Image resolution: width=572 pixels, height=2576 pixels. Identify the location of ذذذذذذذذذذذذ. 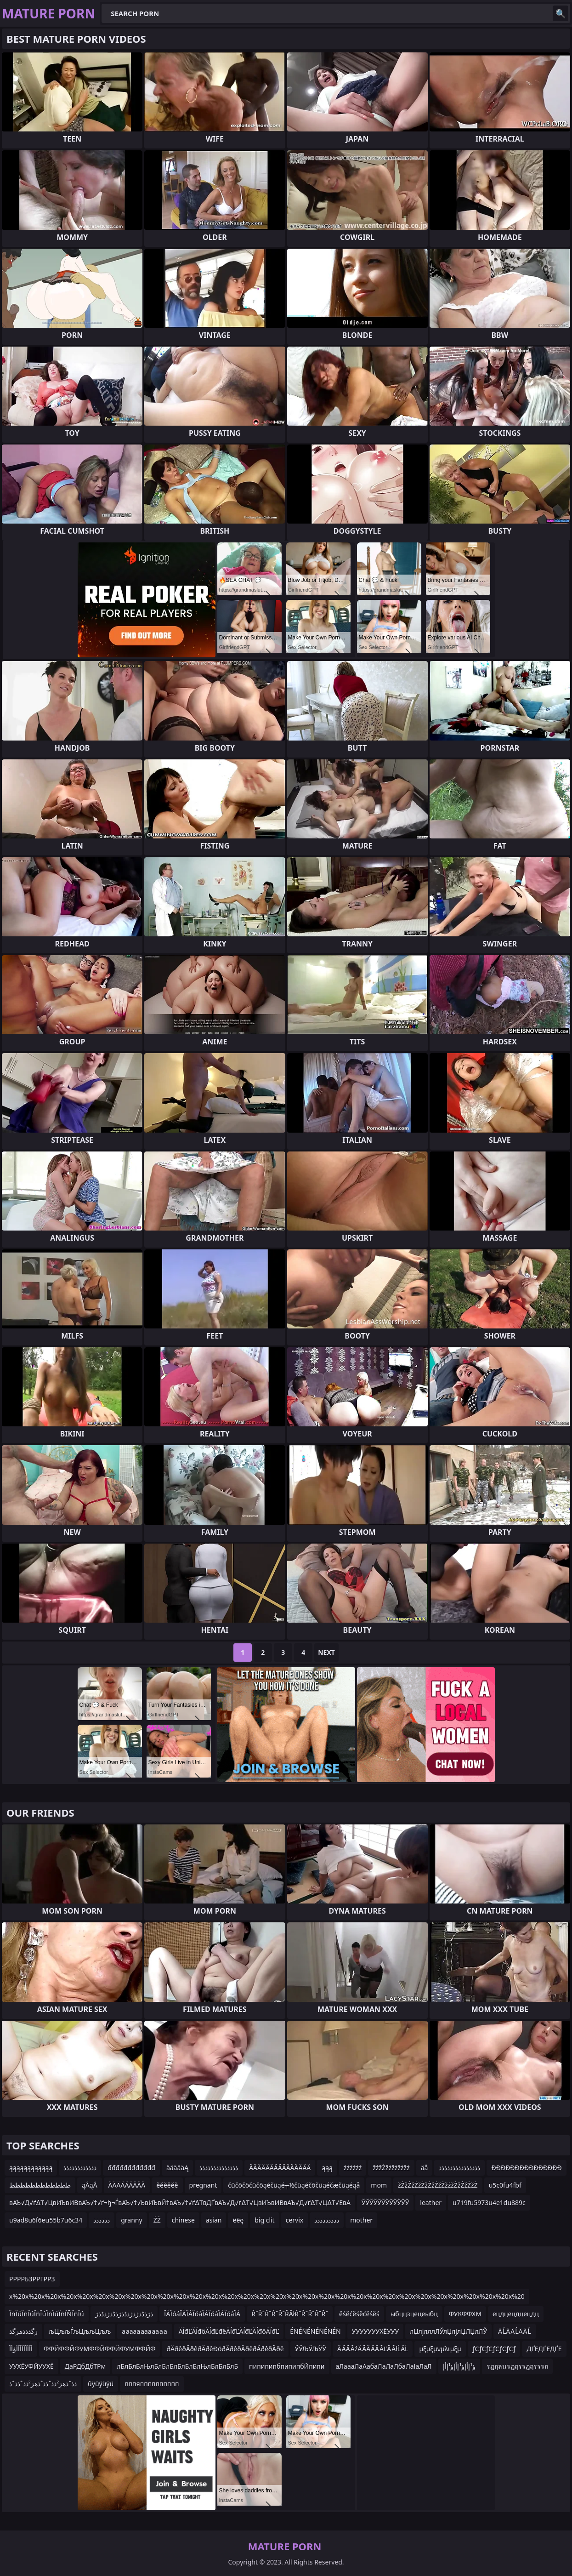
(79, 2167).